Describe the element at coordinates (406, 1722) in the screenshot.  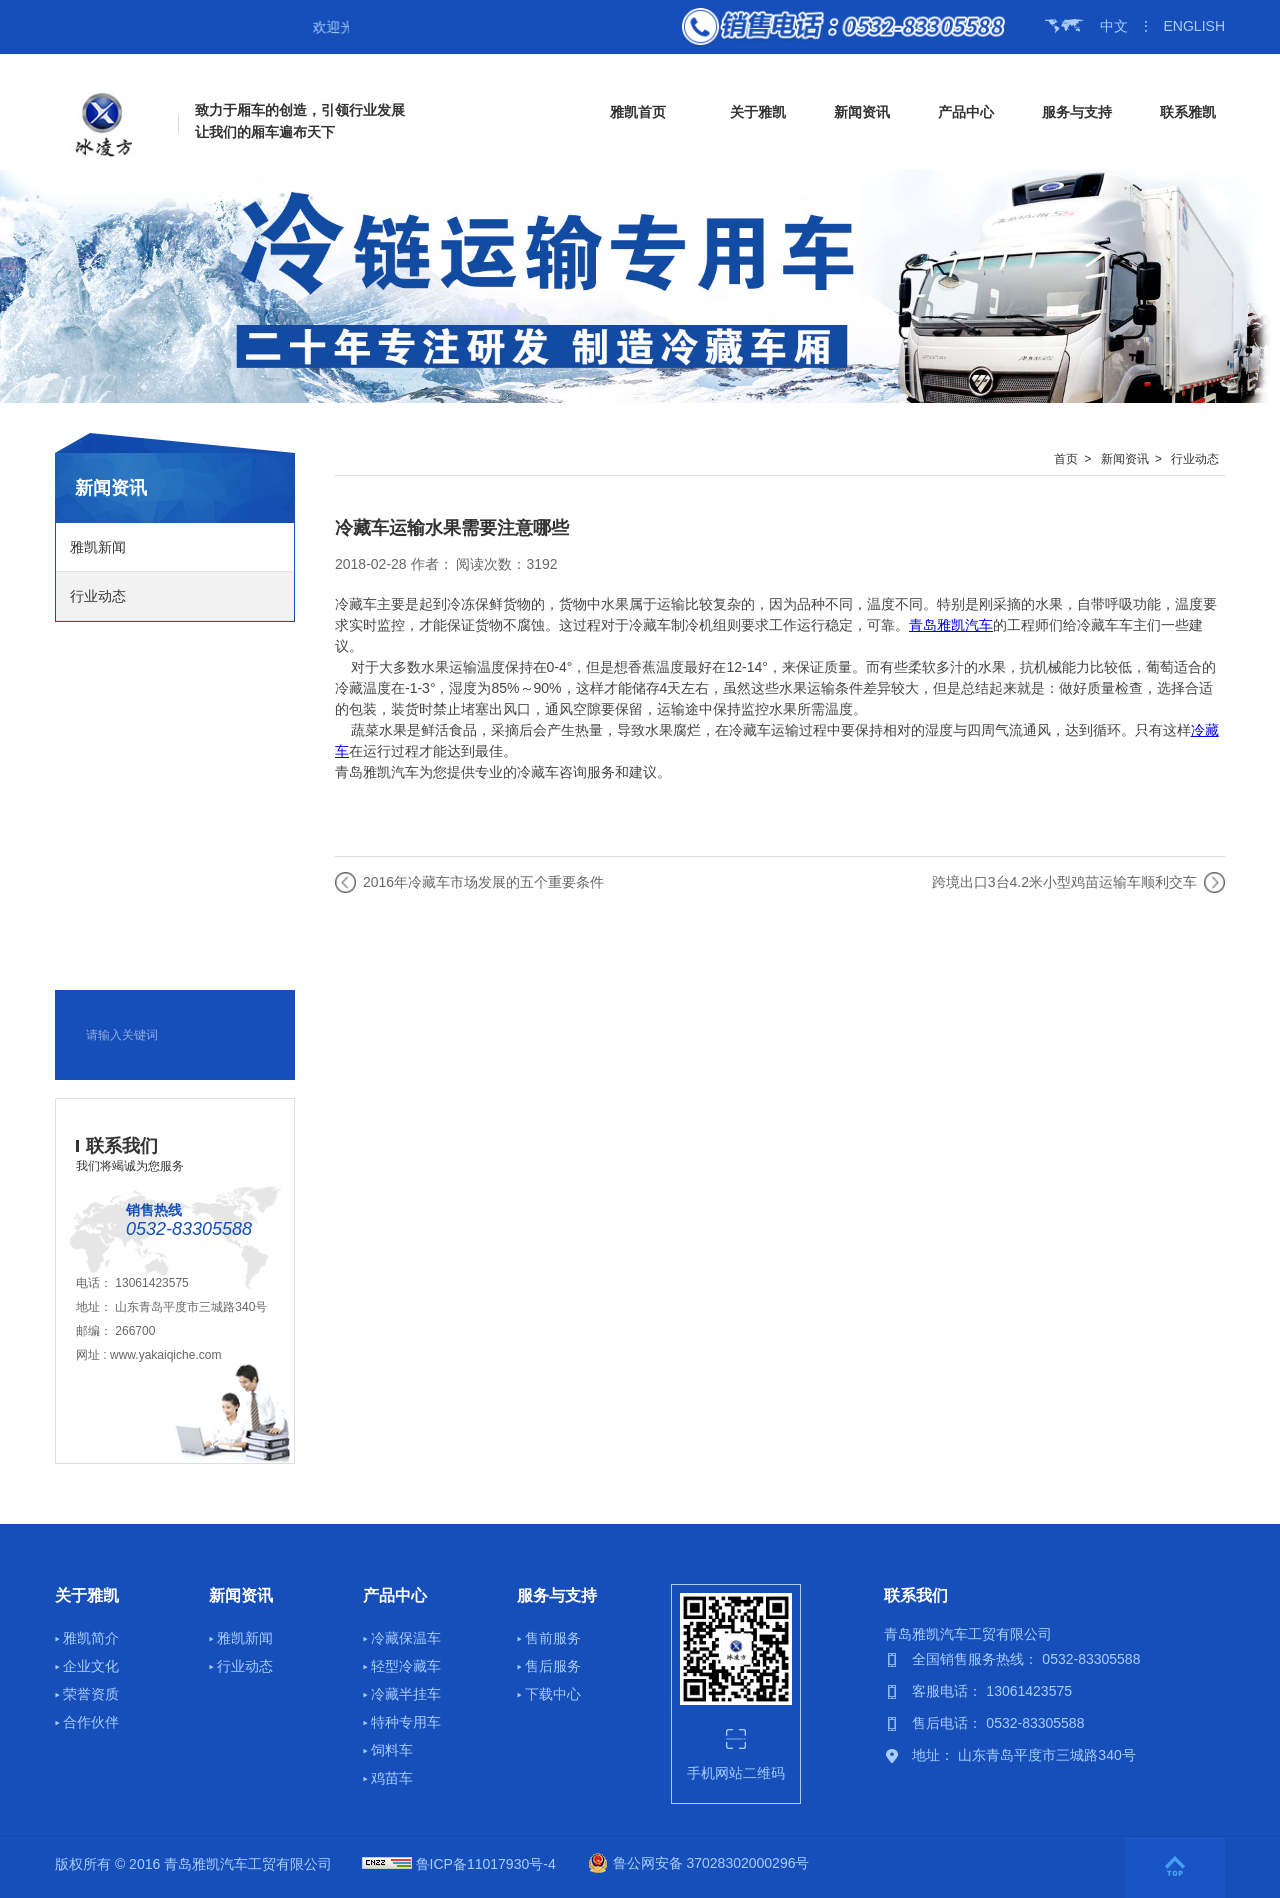
I see `特种专用车` at that location.